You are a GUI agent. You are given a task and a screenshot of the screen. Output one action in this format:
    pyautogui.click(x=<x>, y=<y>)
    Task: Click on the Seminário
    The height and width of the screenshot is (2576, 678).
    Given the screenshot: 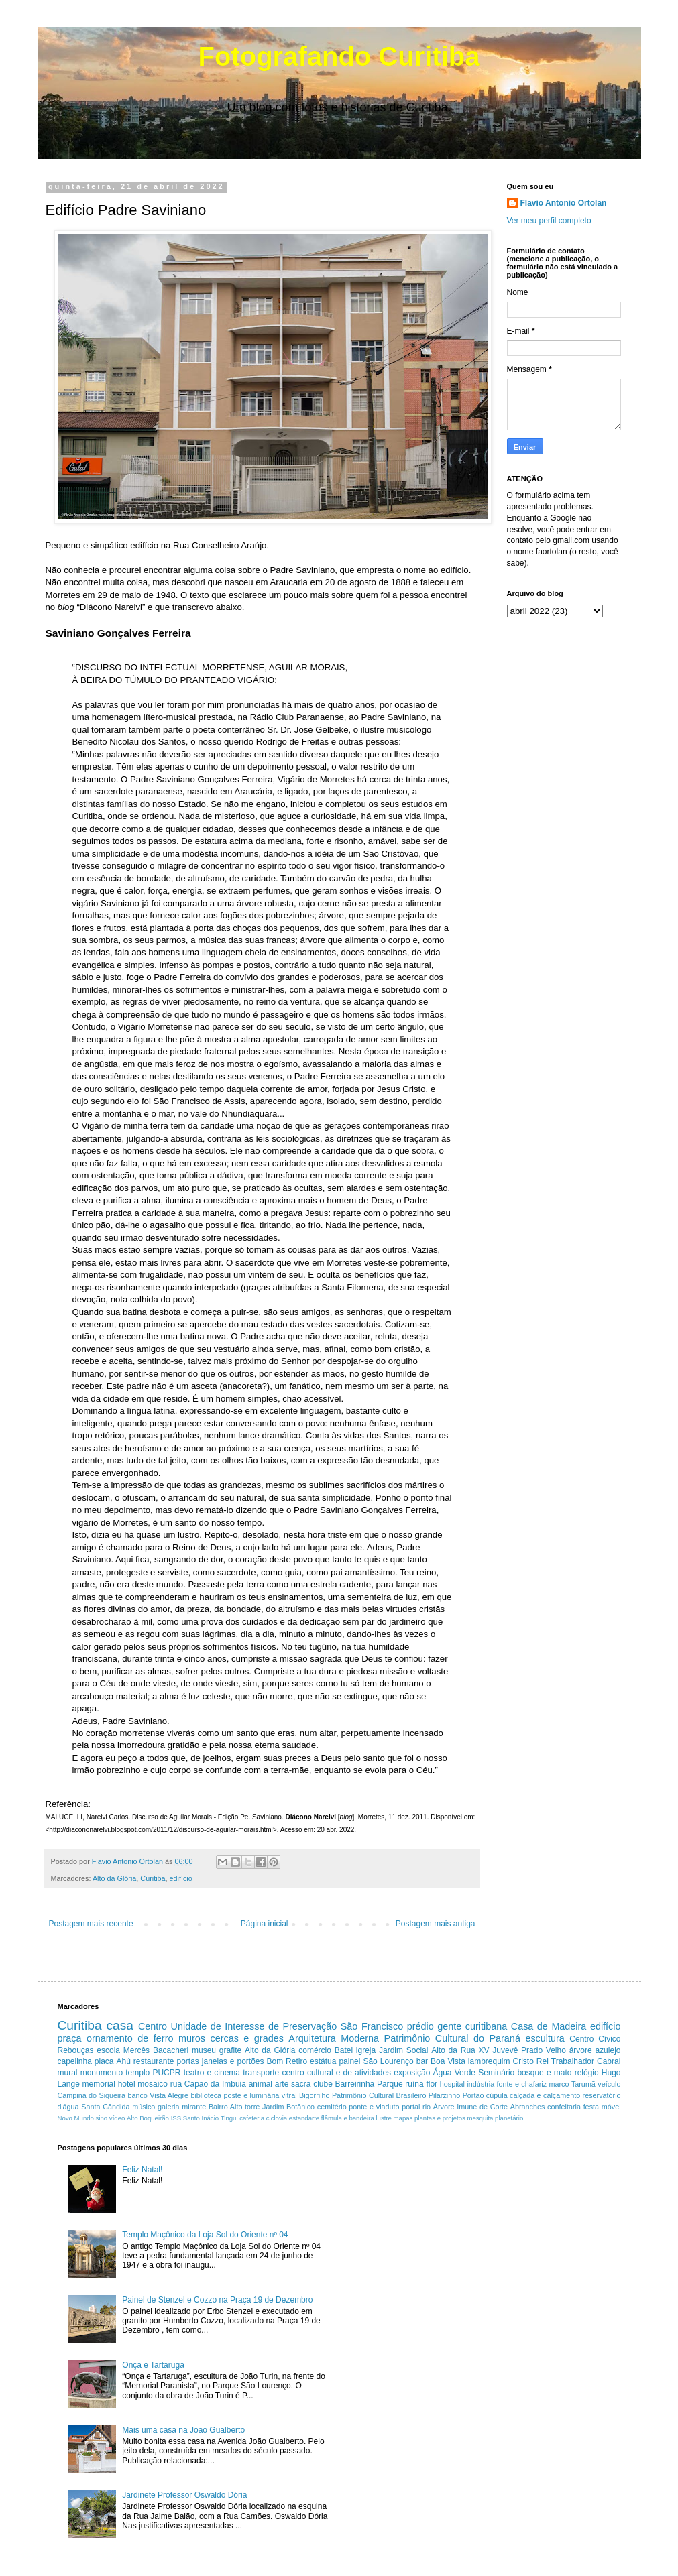 What is the action you would take?
    pyautogui.click(x=496, y=2072)
    